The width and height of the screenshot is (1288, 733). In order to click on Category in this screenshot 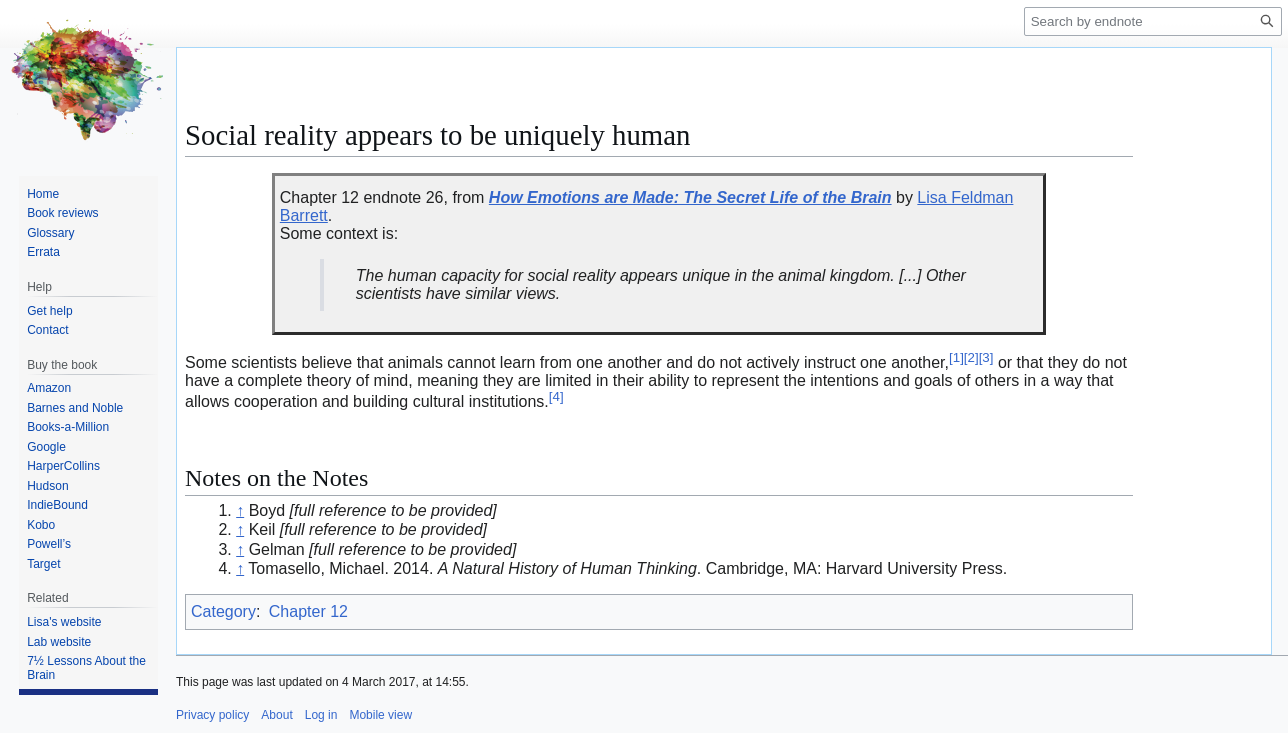, I will do `click(223, 611)`.